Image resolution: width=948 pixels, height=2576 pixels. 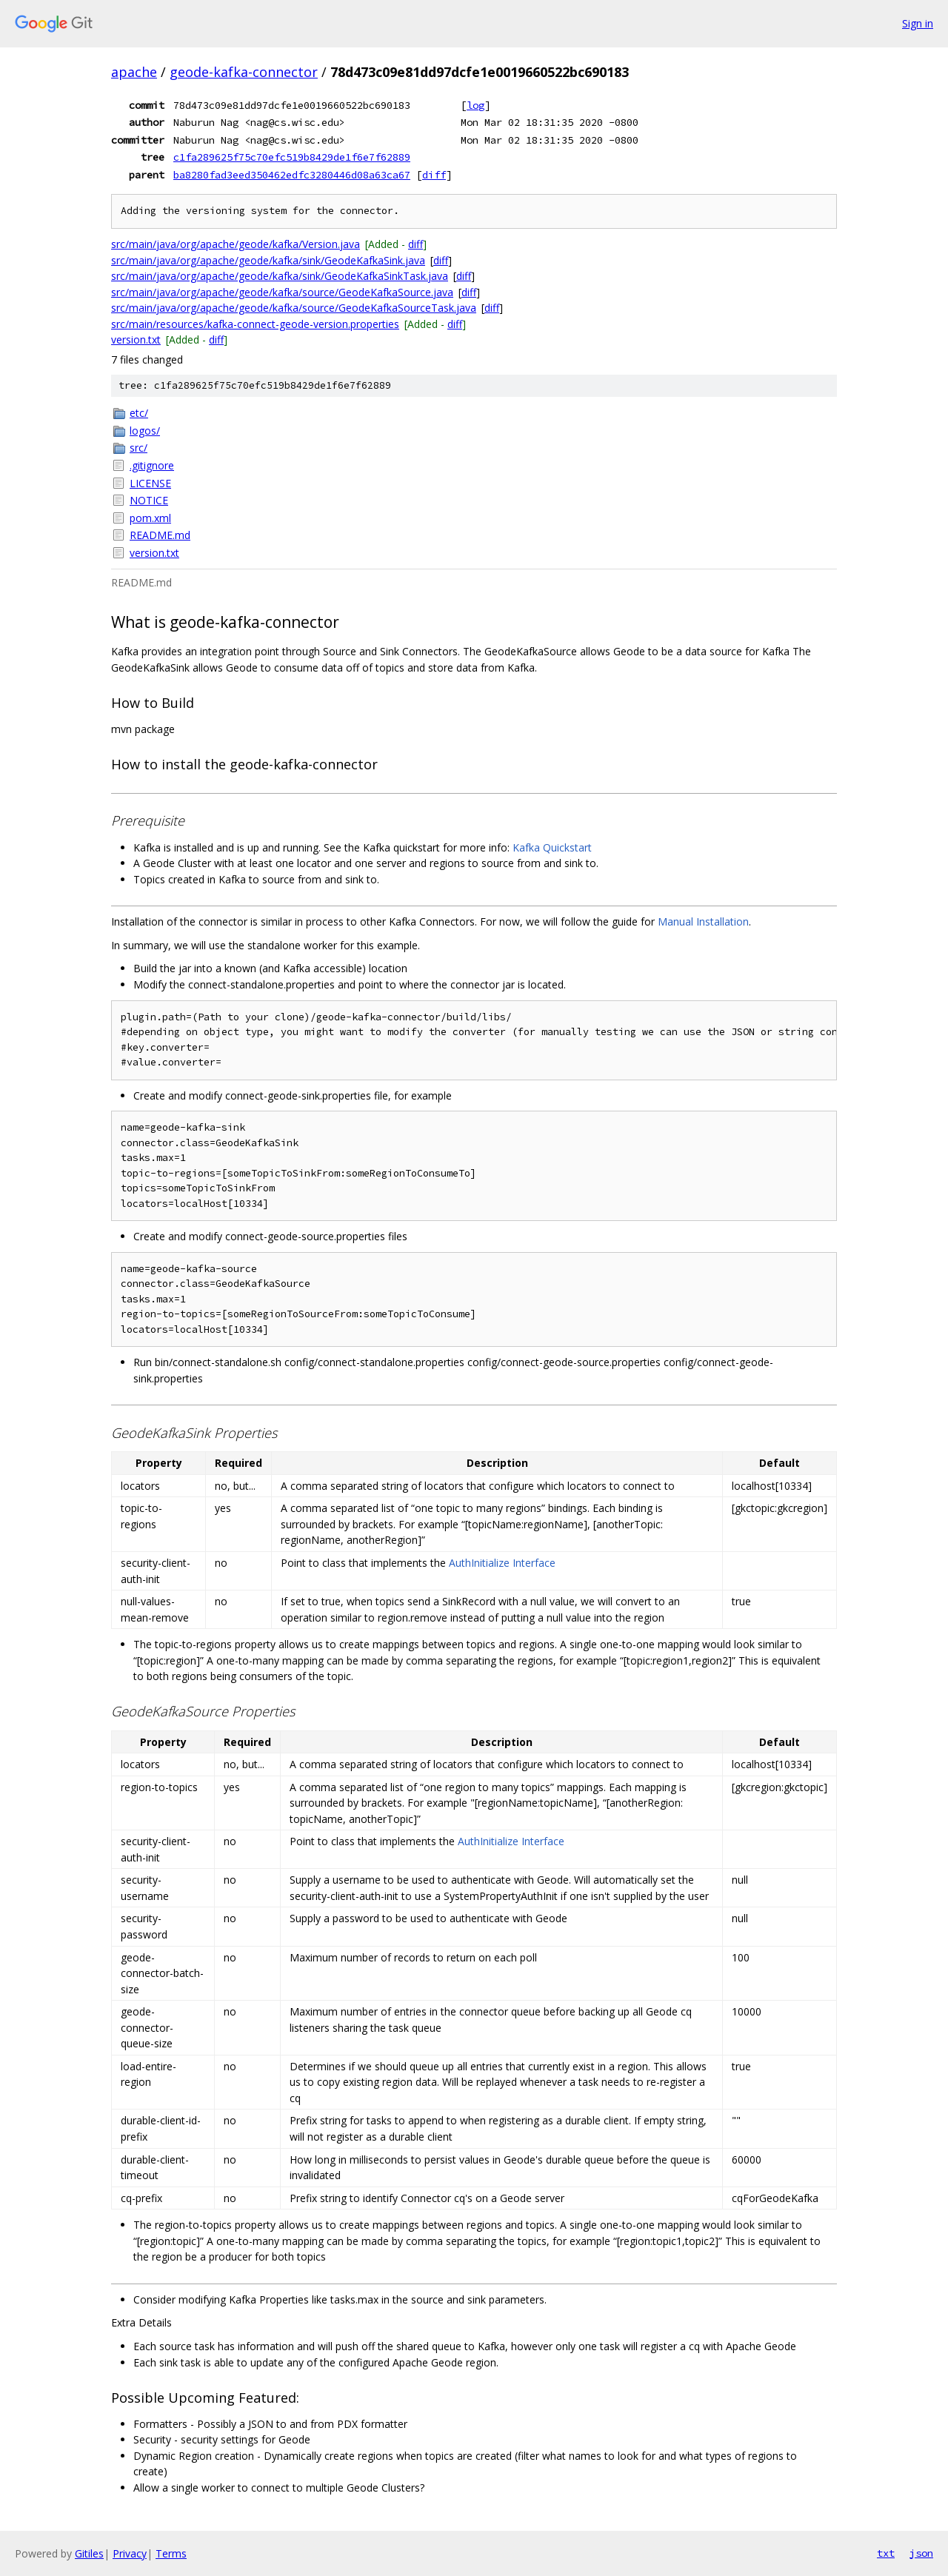 What do you see at coordinates (149, 500) in the screenshot?
I see `NOTICE` at bounding box center [149, 500].